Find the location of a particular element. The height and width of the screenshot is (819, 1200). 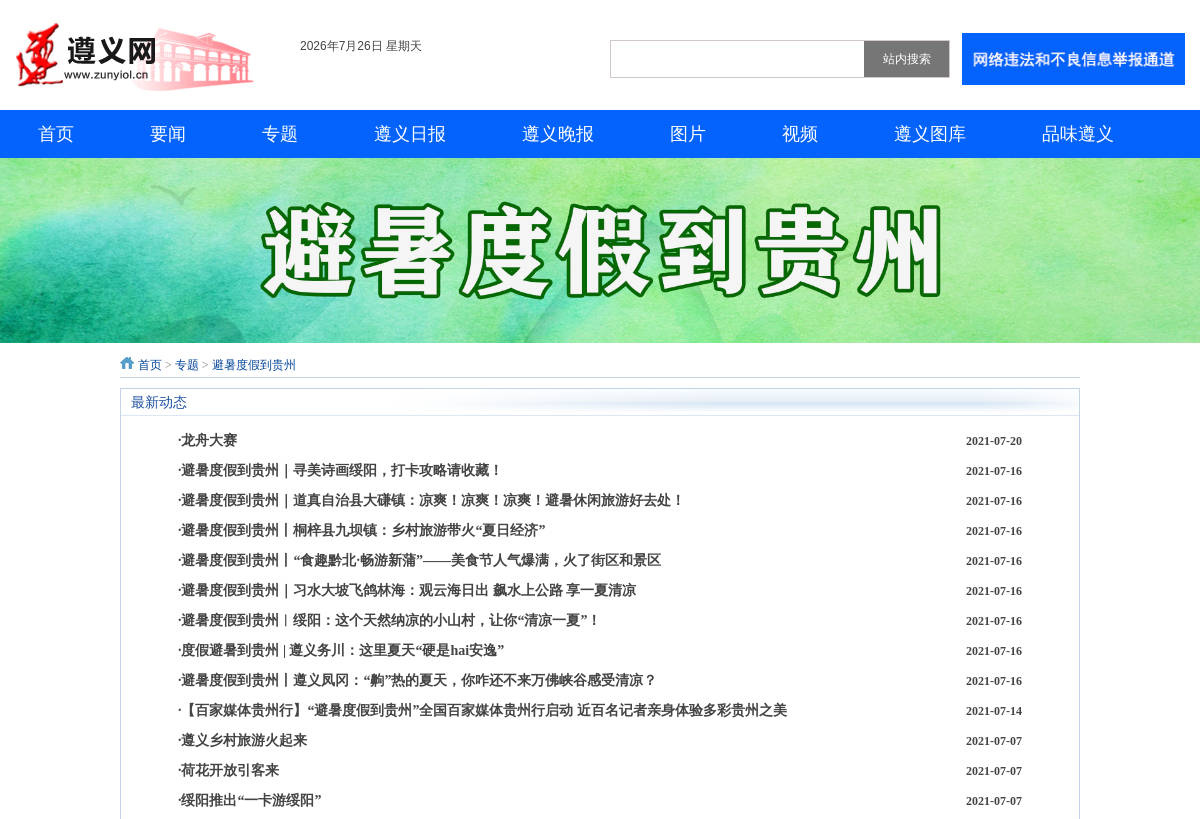

度假避暑到贵州 | 遵义务川：这里夏天“硬是hai安逸” is located at coordinates (342, 650).